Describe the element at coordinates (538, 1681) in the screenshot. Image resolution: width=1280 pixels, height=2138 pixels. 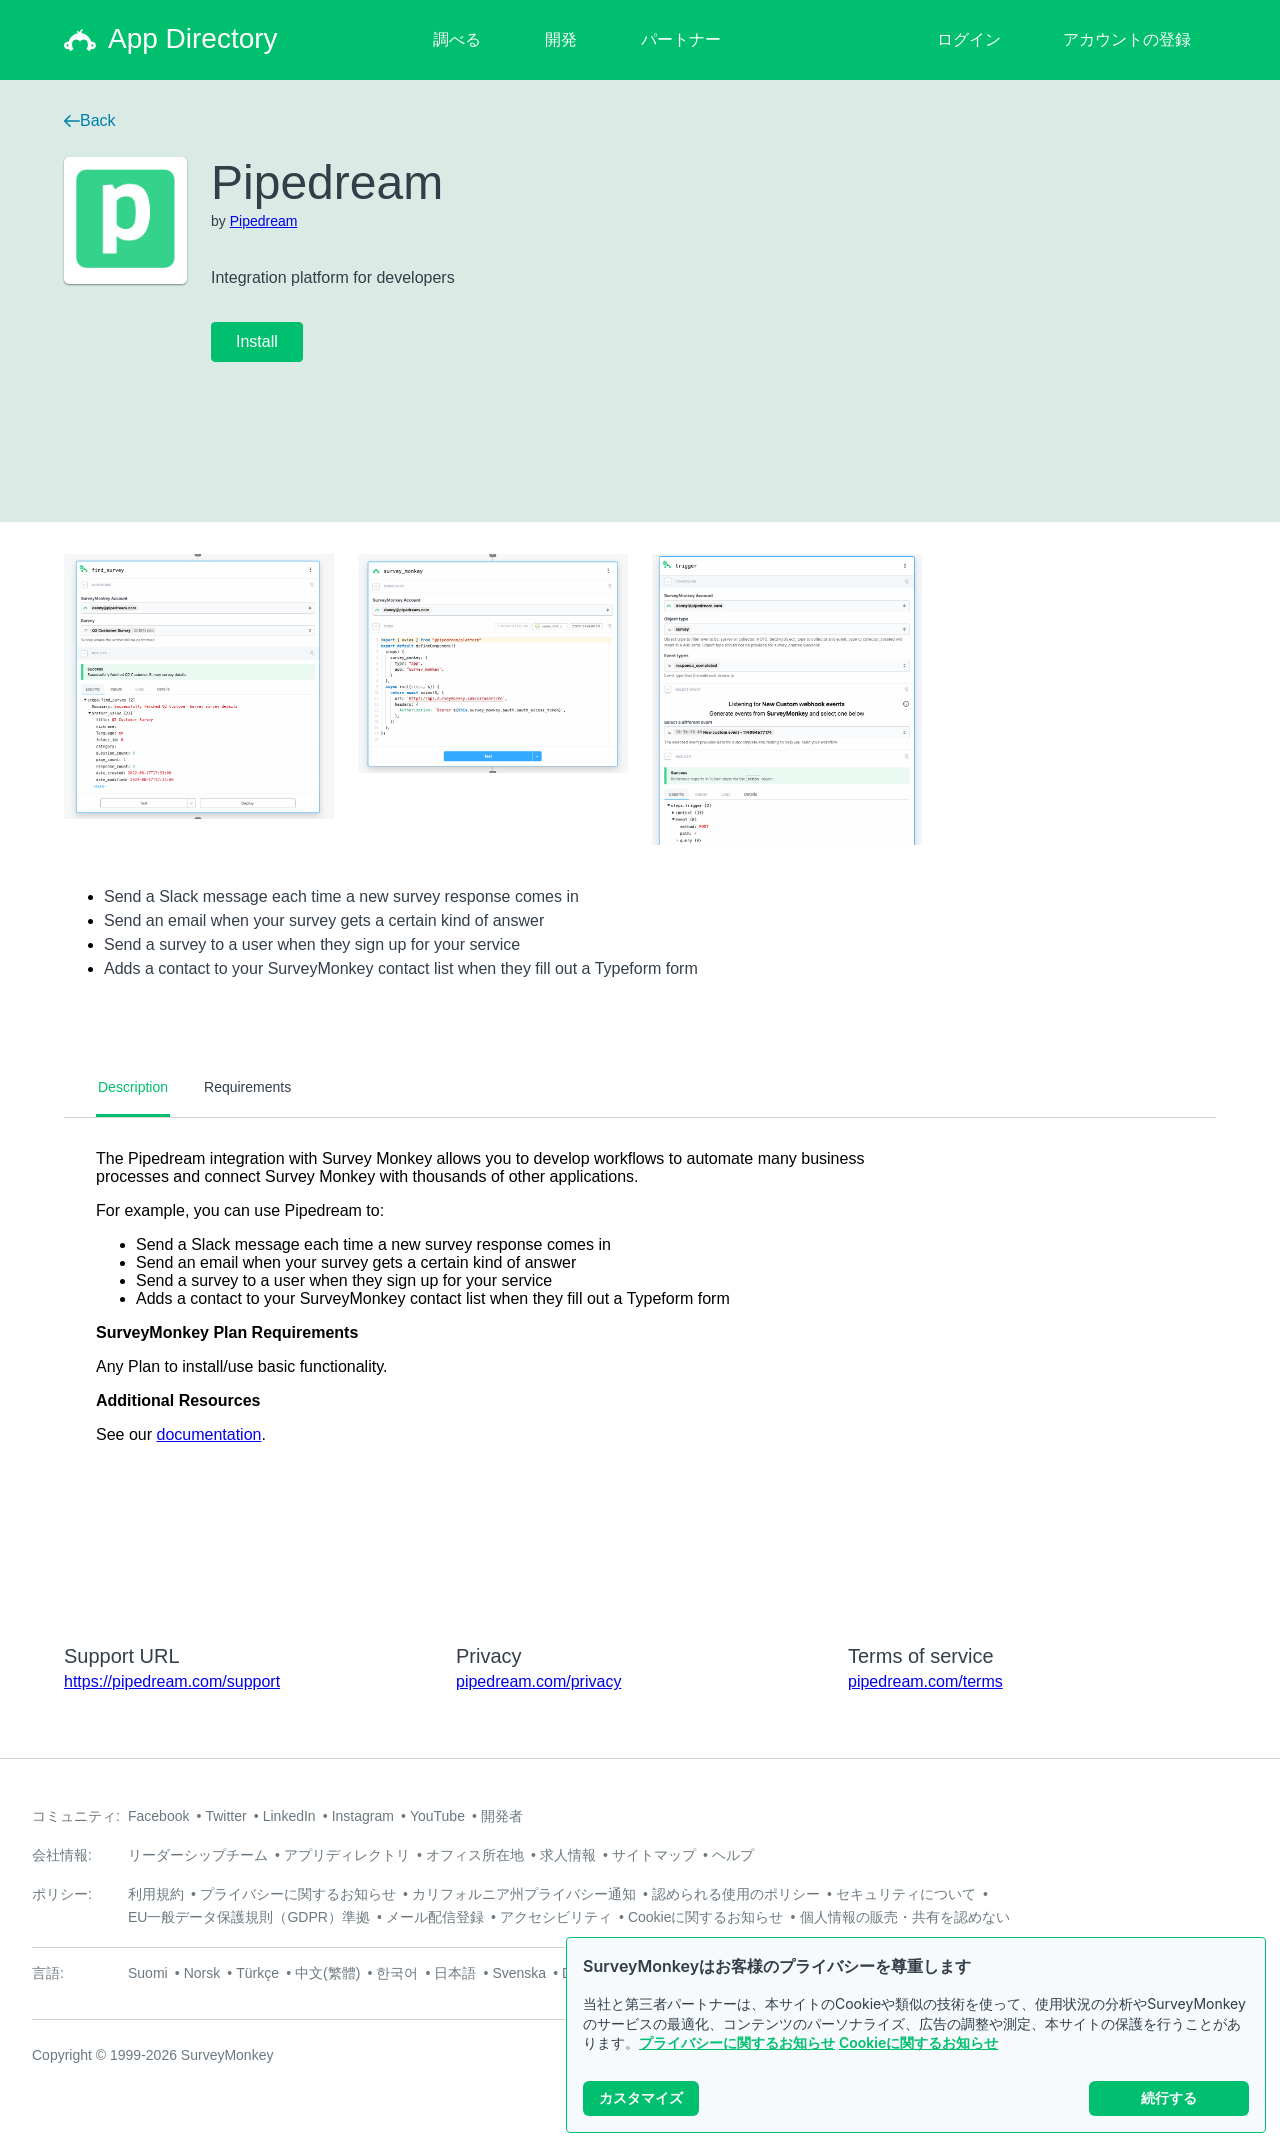
I see `pipedream.com/privacy` at that location.